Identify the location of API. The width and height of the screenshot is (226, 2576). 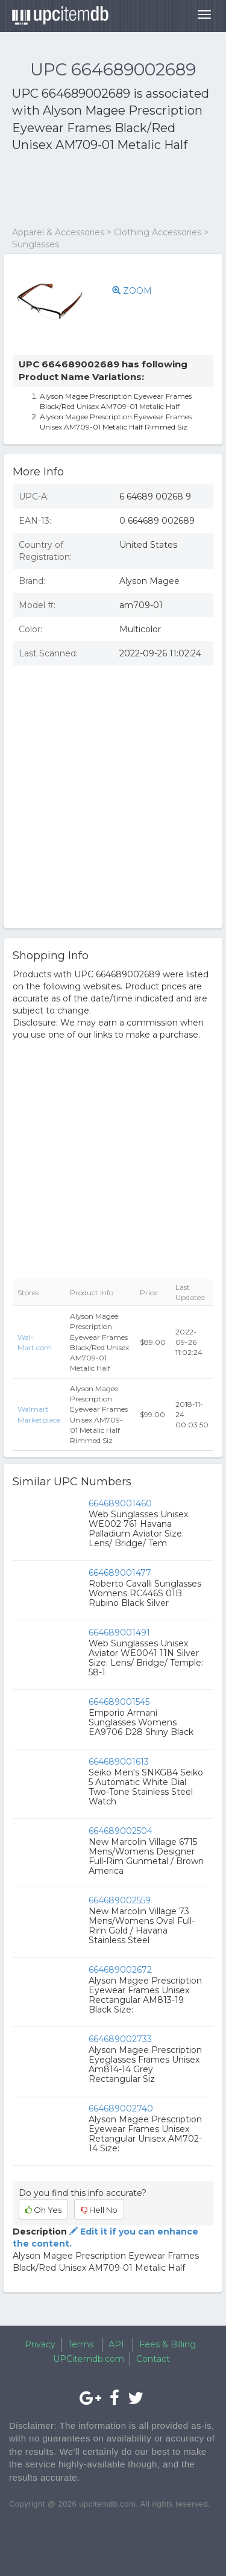
(116, 2344).